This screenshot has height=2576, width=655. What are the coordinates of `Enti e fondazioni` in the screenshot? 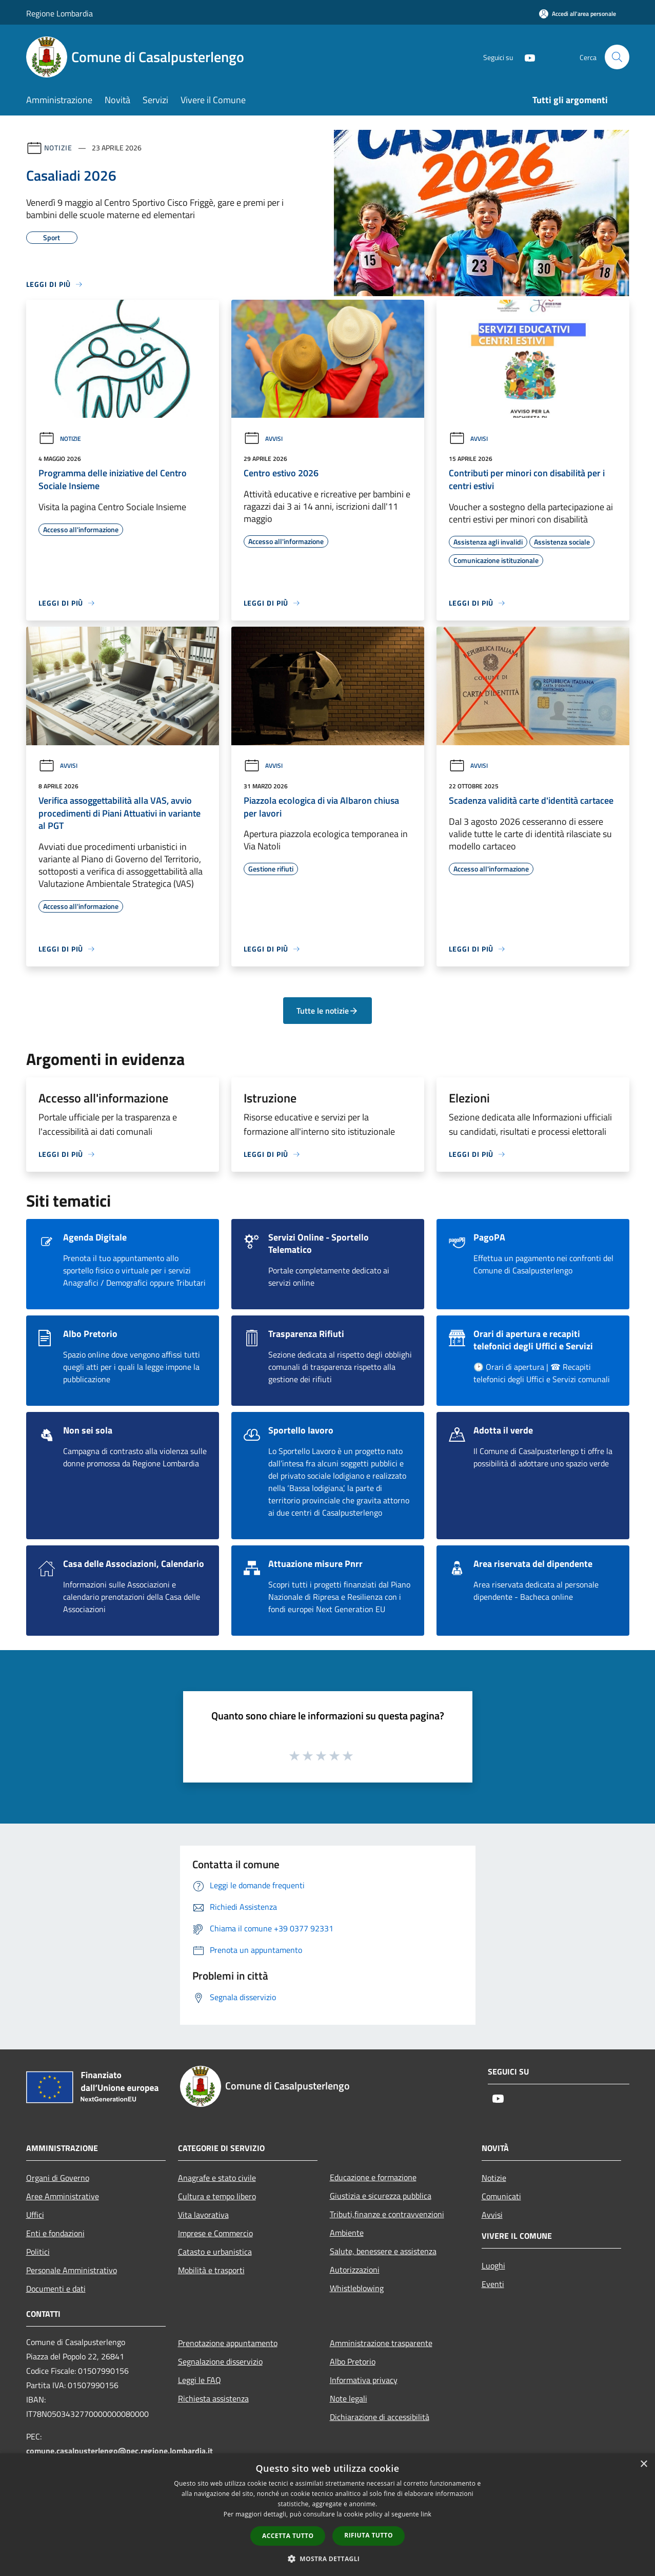 It's located at (55, 2233).